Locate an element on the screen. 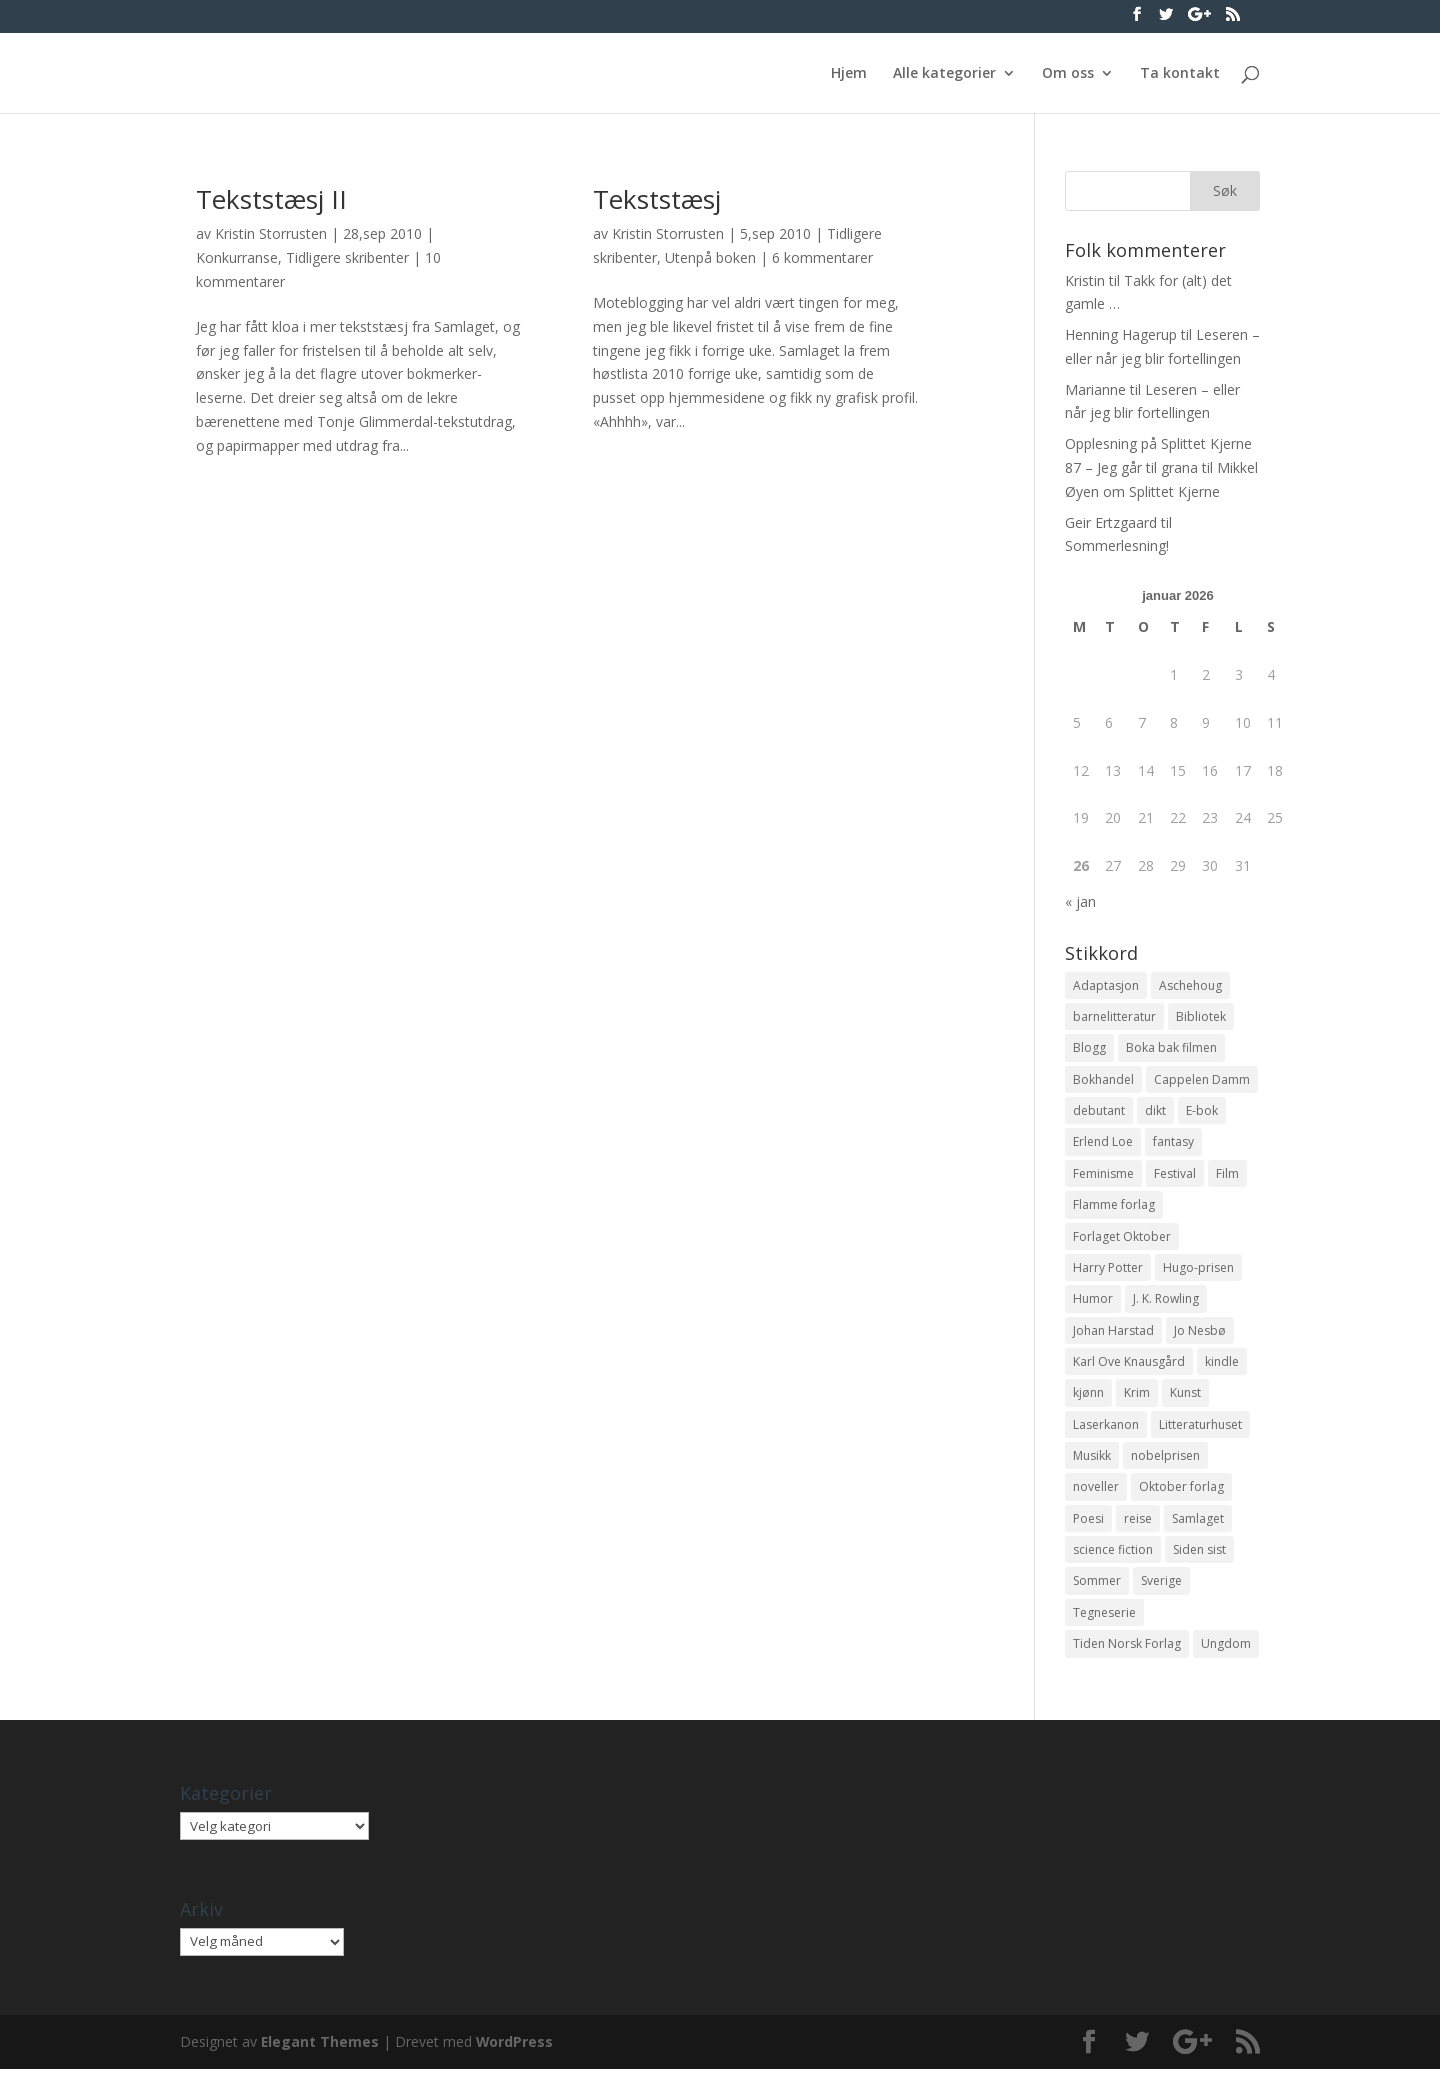 Image resolution: width=1440 pixels, height=2079 pixels. Forlaget Oktober [Forlaget Oktober (11 elementer)] is located at coordinates (1122, 1239).